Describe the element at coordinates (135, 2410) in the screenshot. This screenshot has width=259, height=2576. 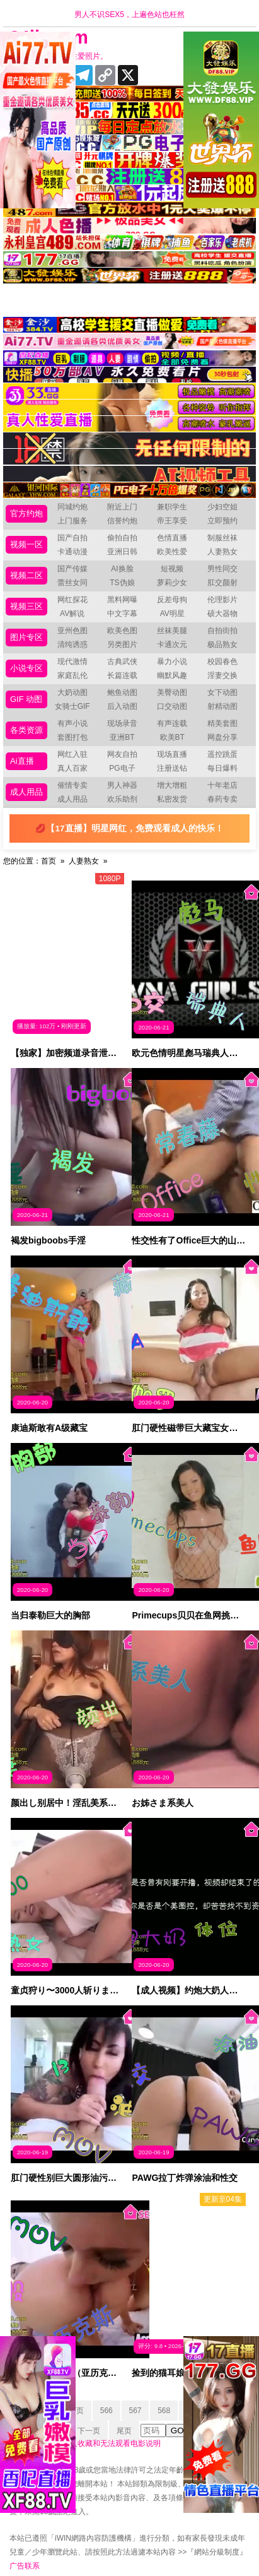
I see `567` at that location.